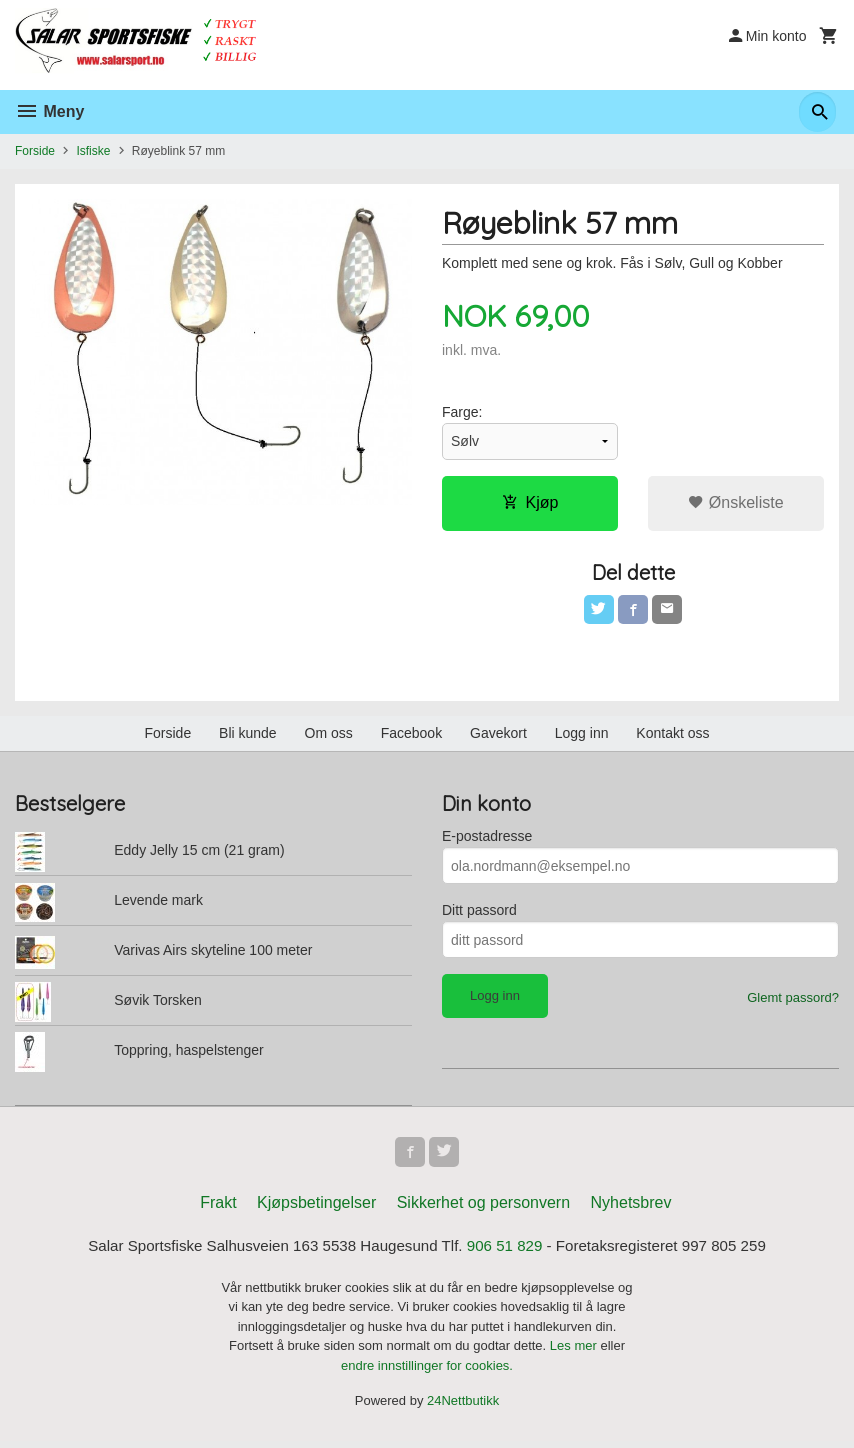  What do you see at coordinates (411, 737) in the screenshot?
I see `Facebook` at bounding box center [411, 737].